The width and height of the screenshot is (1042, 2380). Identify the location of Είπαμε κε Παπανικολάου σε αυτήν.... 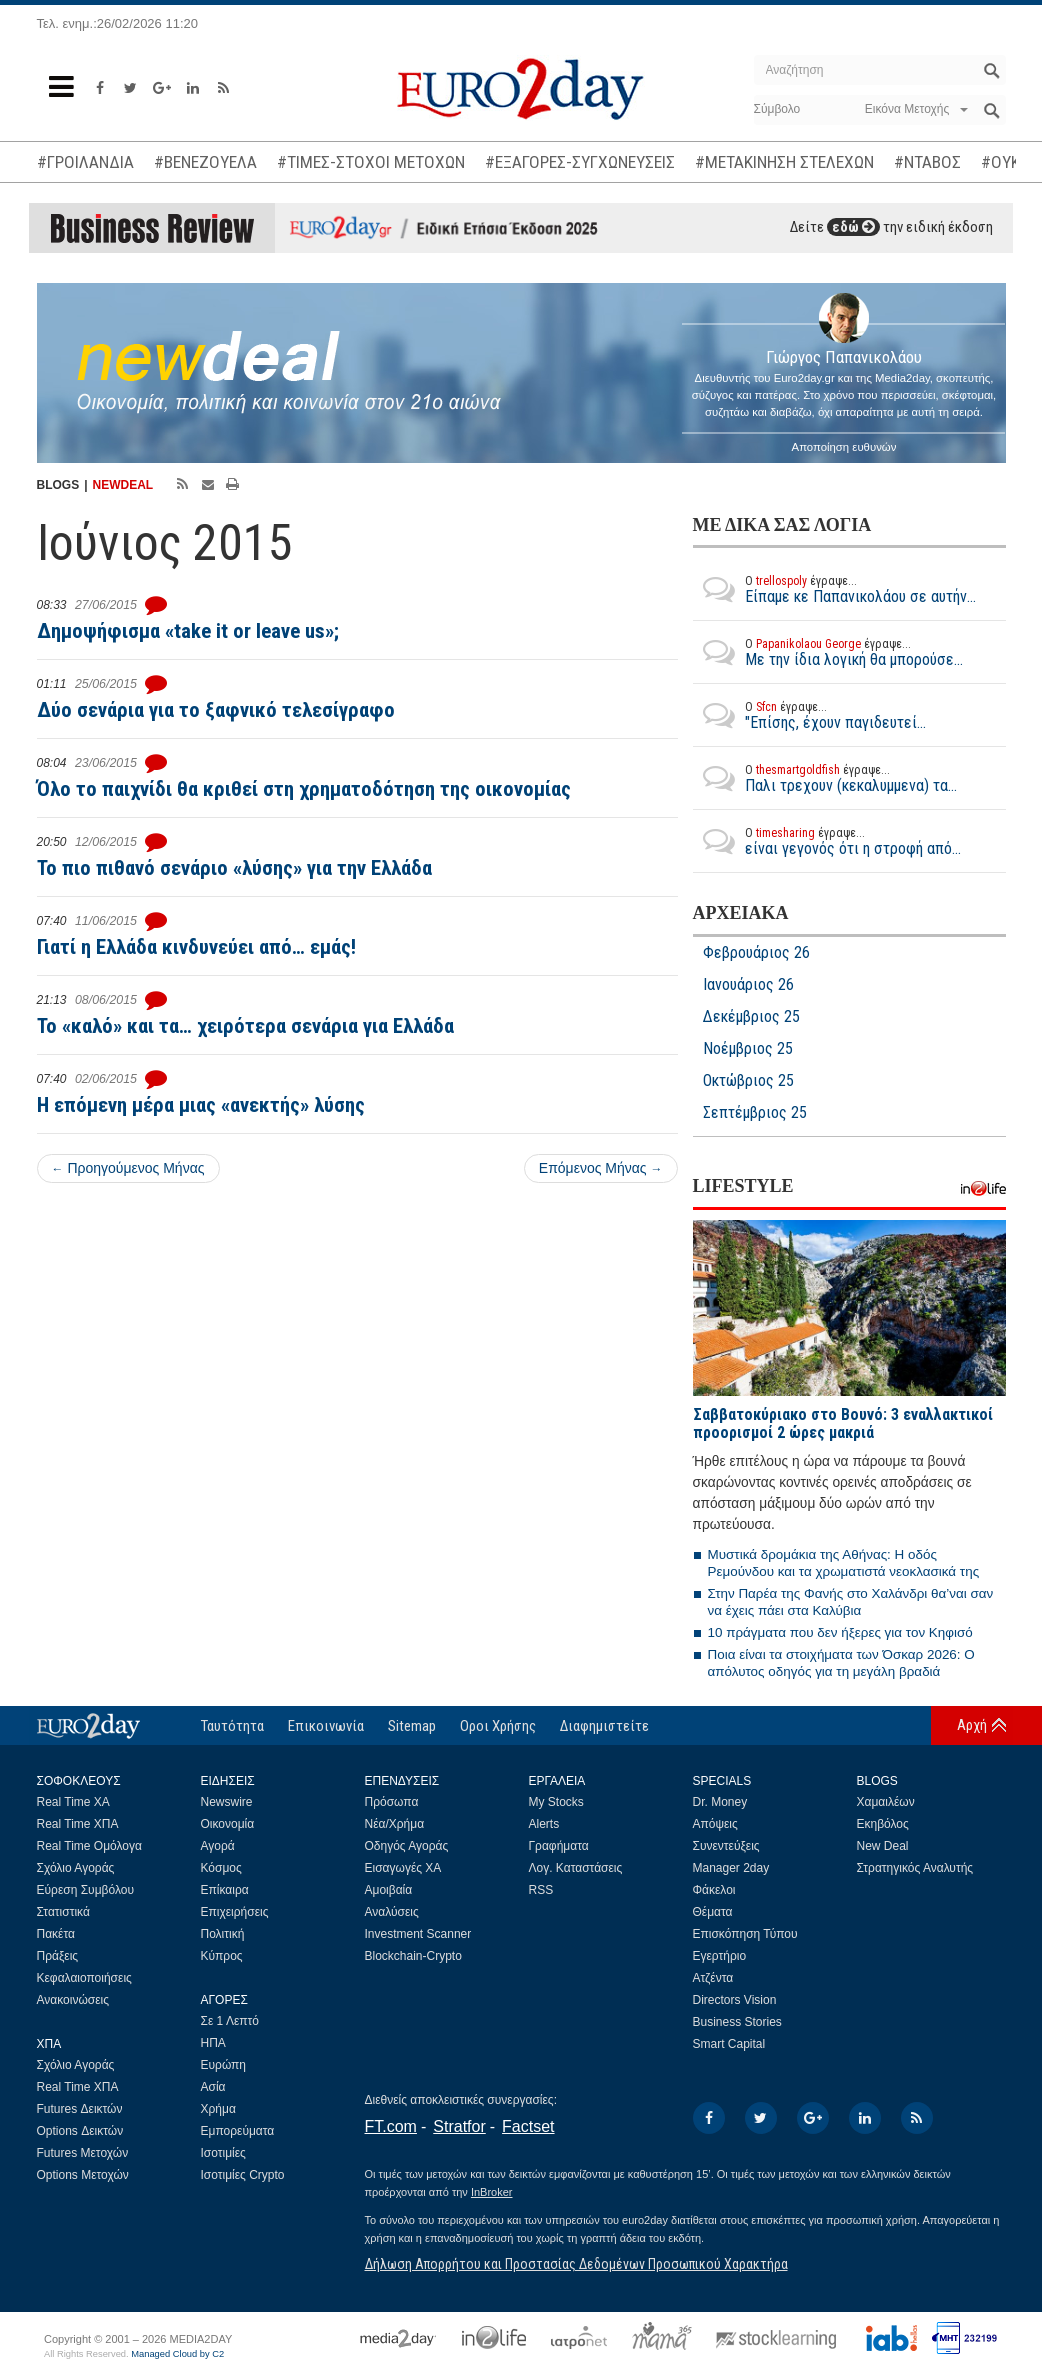
(834, 589).